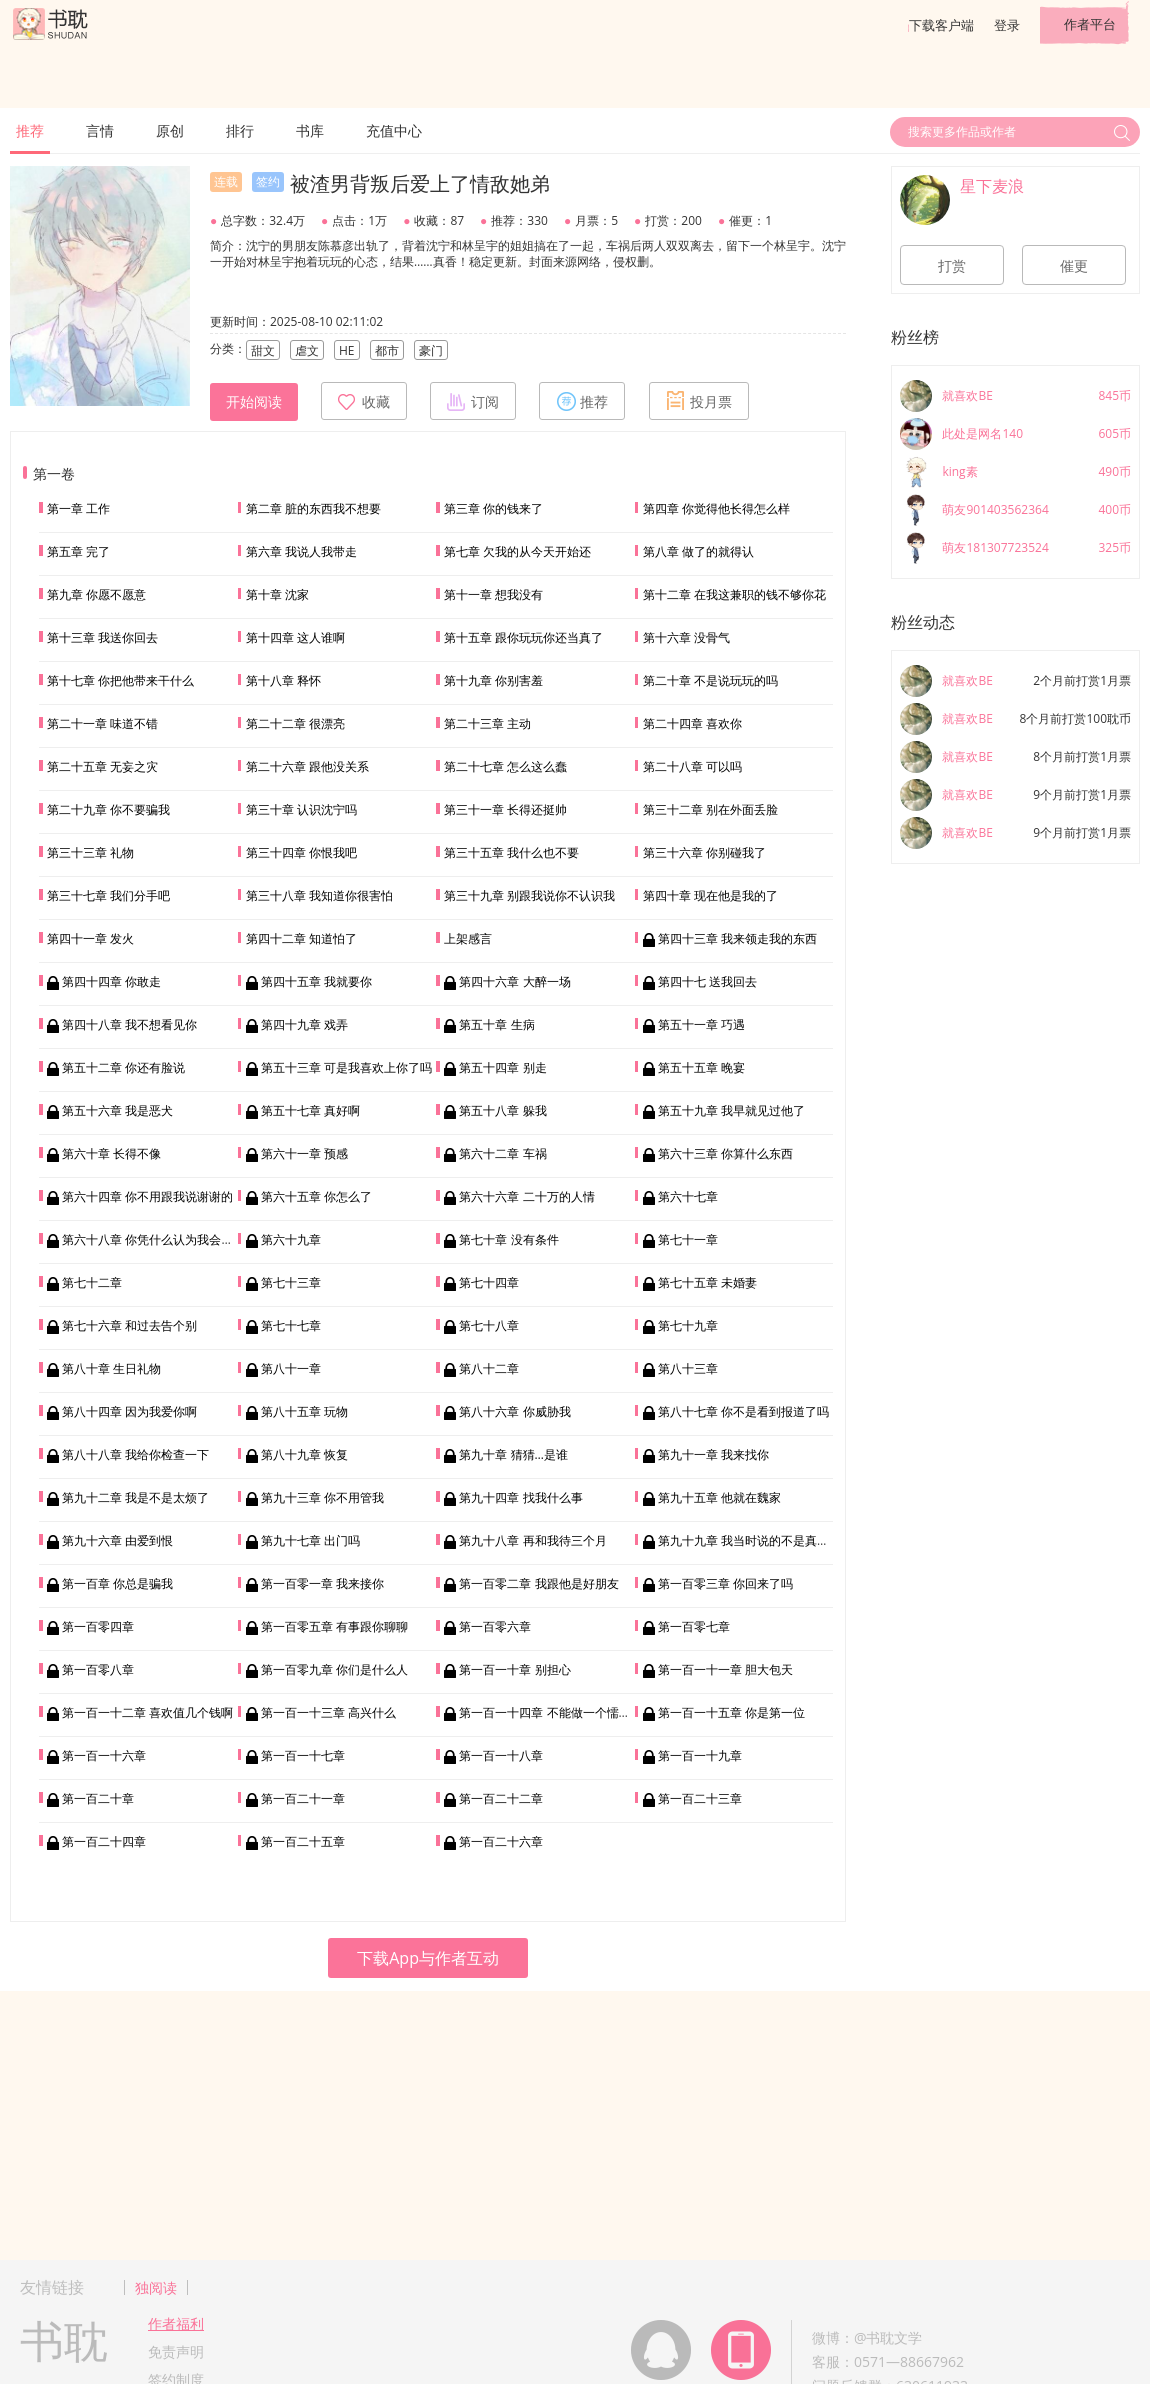 The height and width of the screenshot is (2384, 1150). Describe the element at coordinates (322, 1497) in the screenshot. I see `第九十三章 你不用管我` at that location.